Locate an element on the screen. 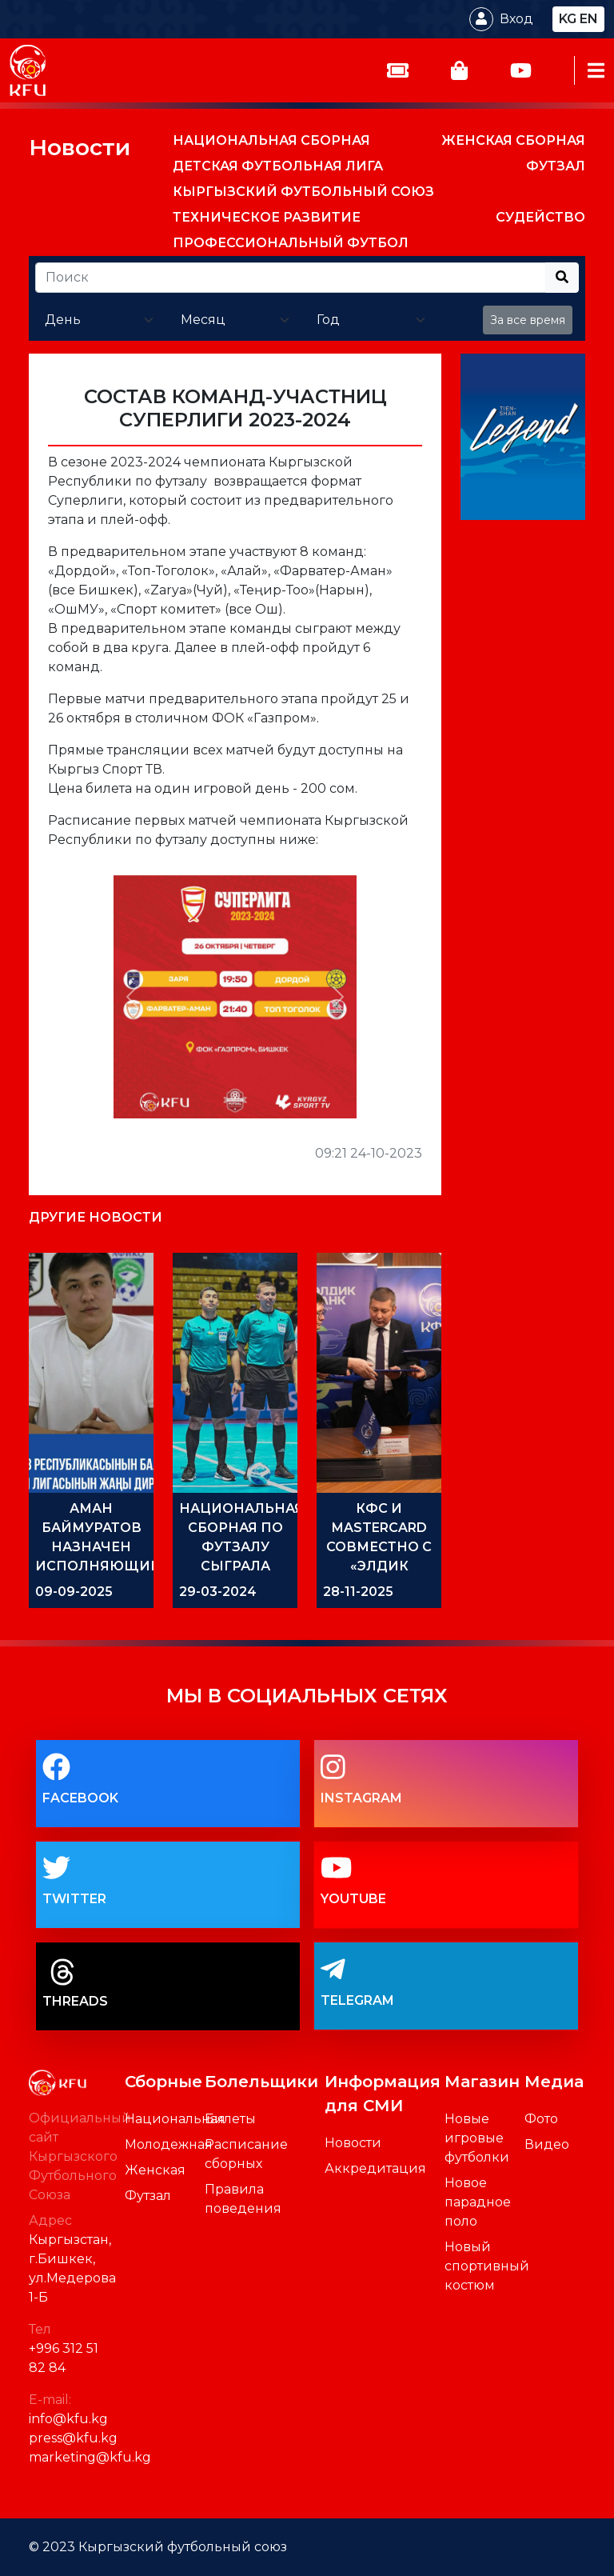  Национальная is located at coordinates (175, 2118).